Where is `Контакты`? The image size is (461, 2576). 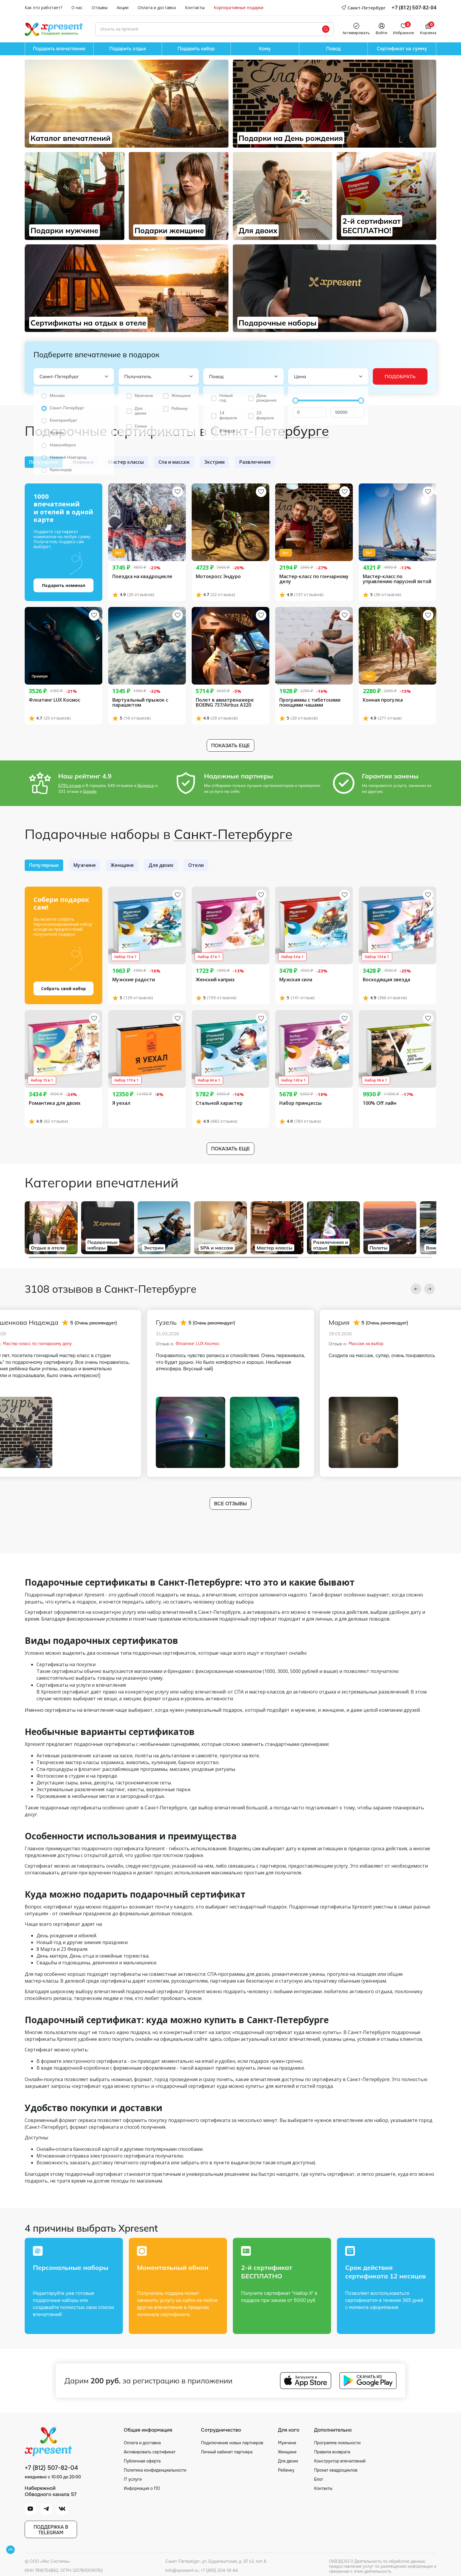 Контакты is located at coordinates (195, 7).